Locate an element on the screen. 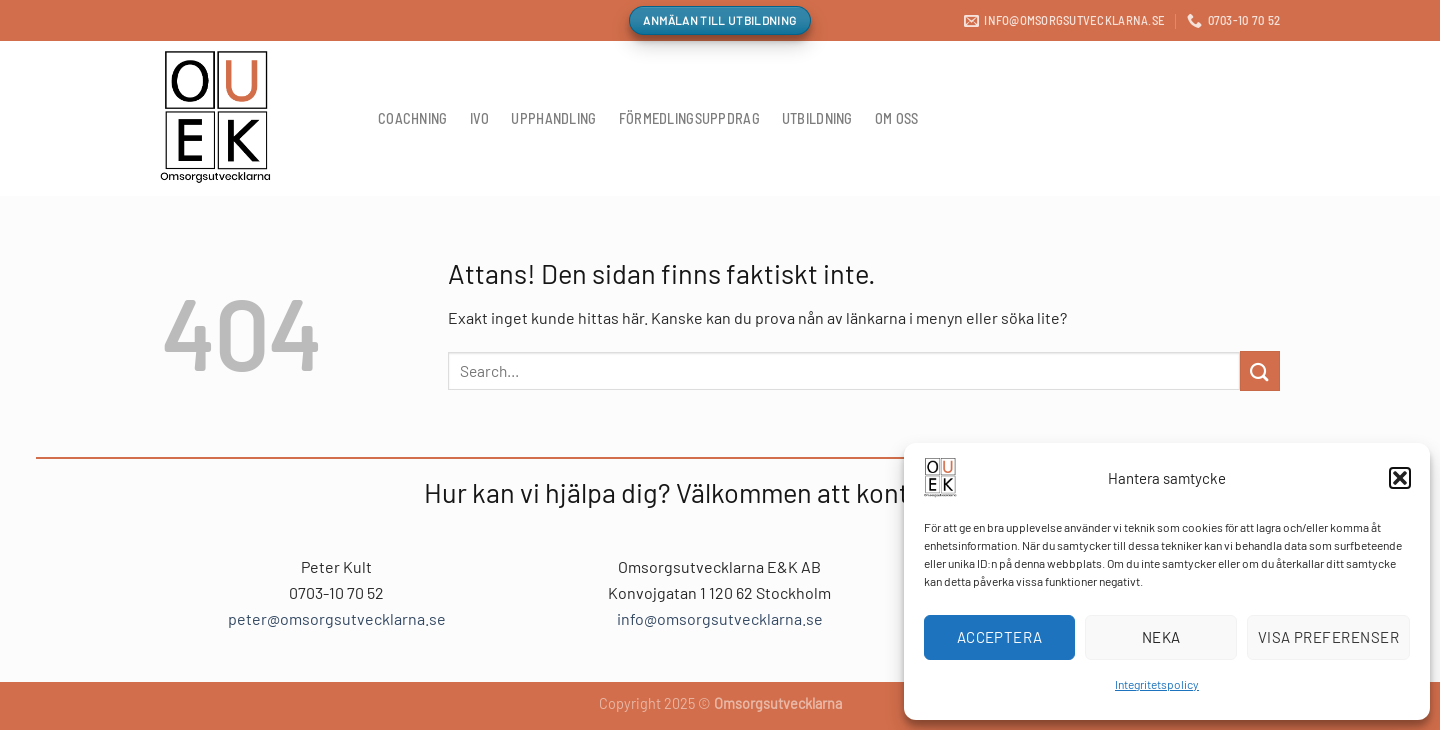 The width and height of the screenshot is (1440, 730). IVO is located at coordinates (480, 118).